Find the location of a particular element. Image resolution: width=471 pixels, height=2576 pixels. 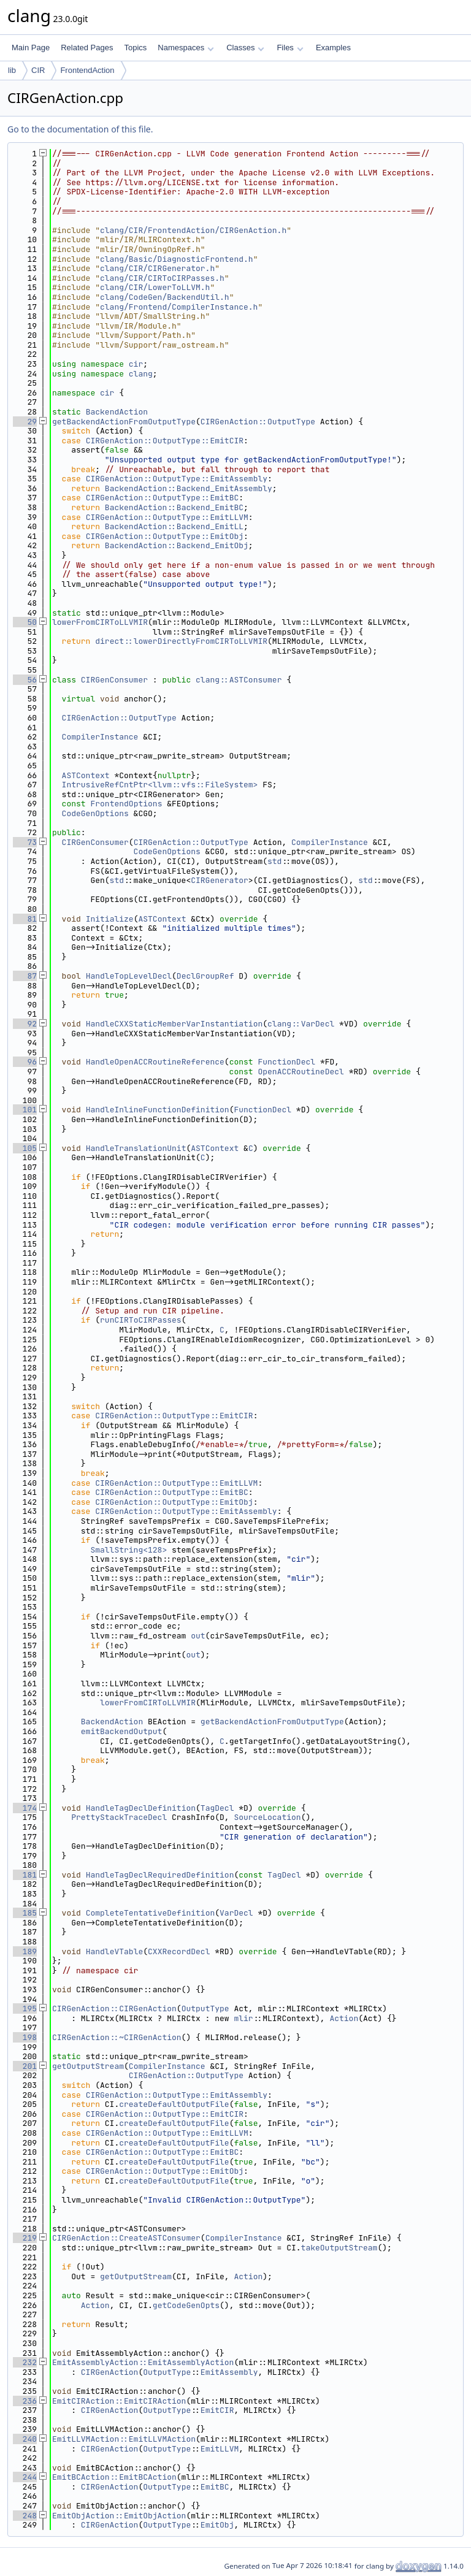

SourceLocation is located at coordinates (267, 1817).